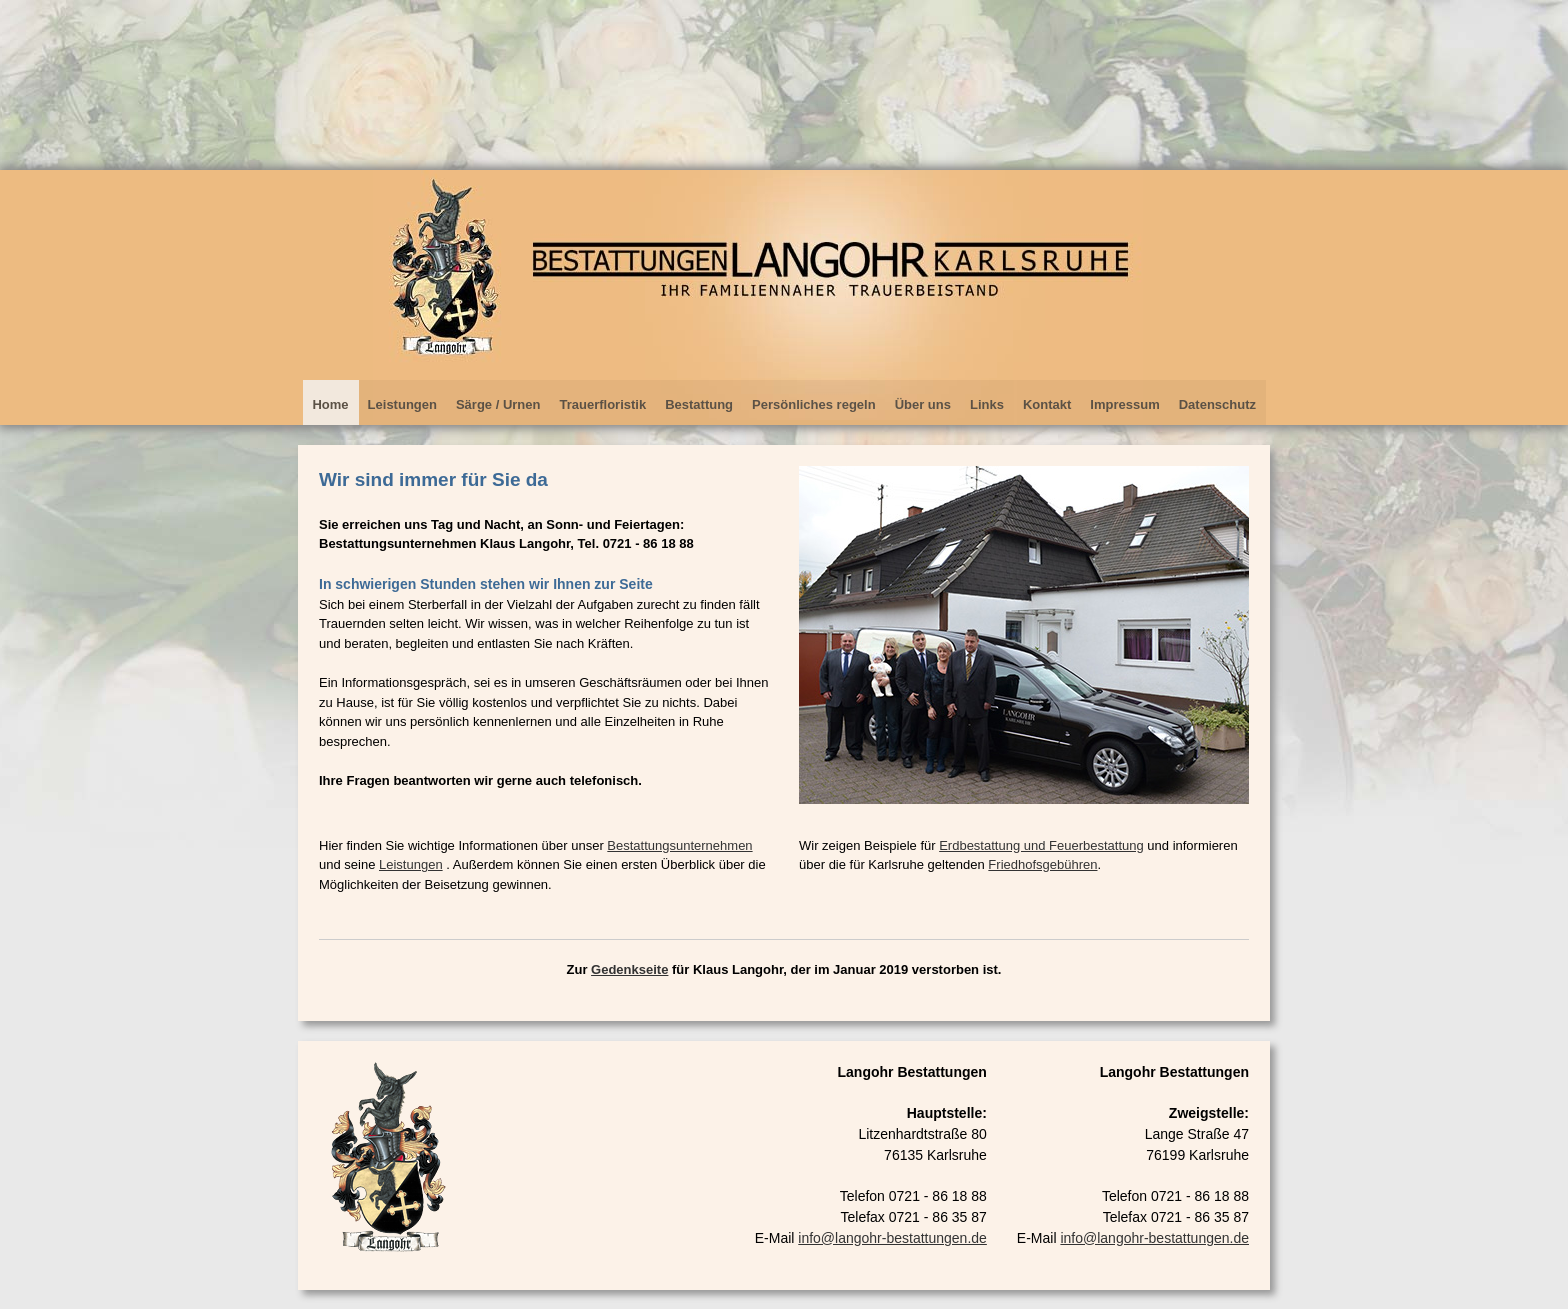 This screenshot has height=1309, width=1568. What do you see at coordinates (498, 404) in the screenshot?
I see `Särge / Urnen` at bounding box center [498, 404].